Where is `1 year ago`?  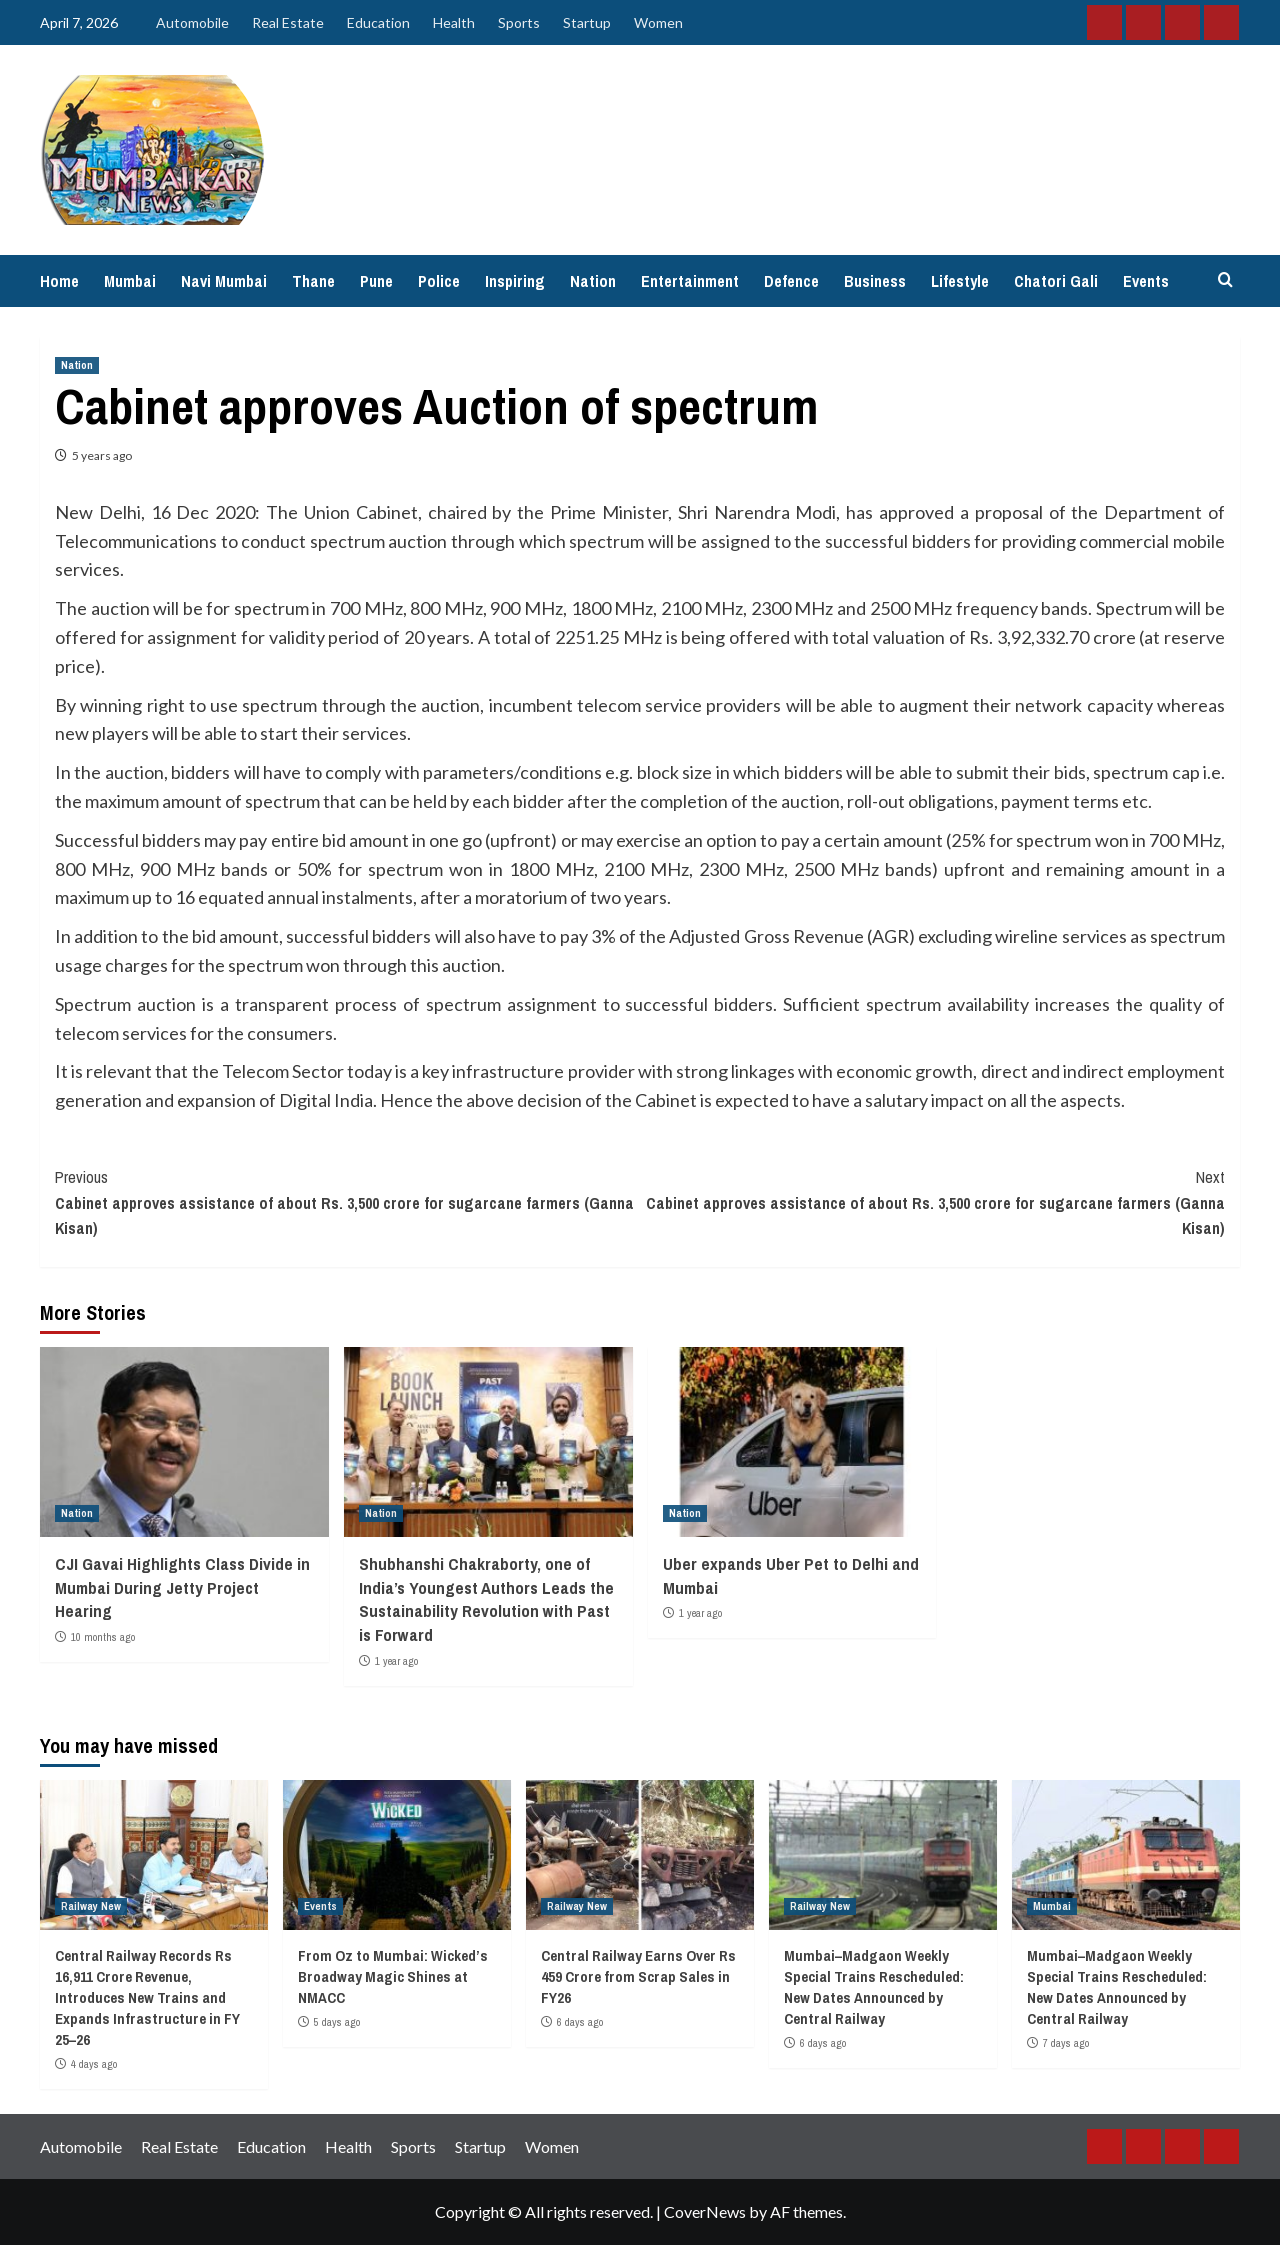
1 year ago is located at coordinates (396, 1661).